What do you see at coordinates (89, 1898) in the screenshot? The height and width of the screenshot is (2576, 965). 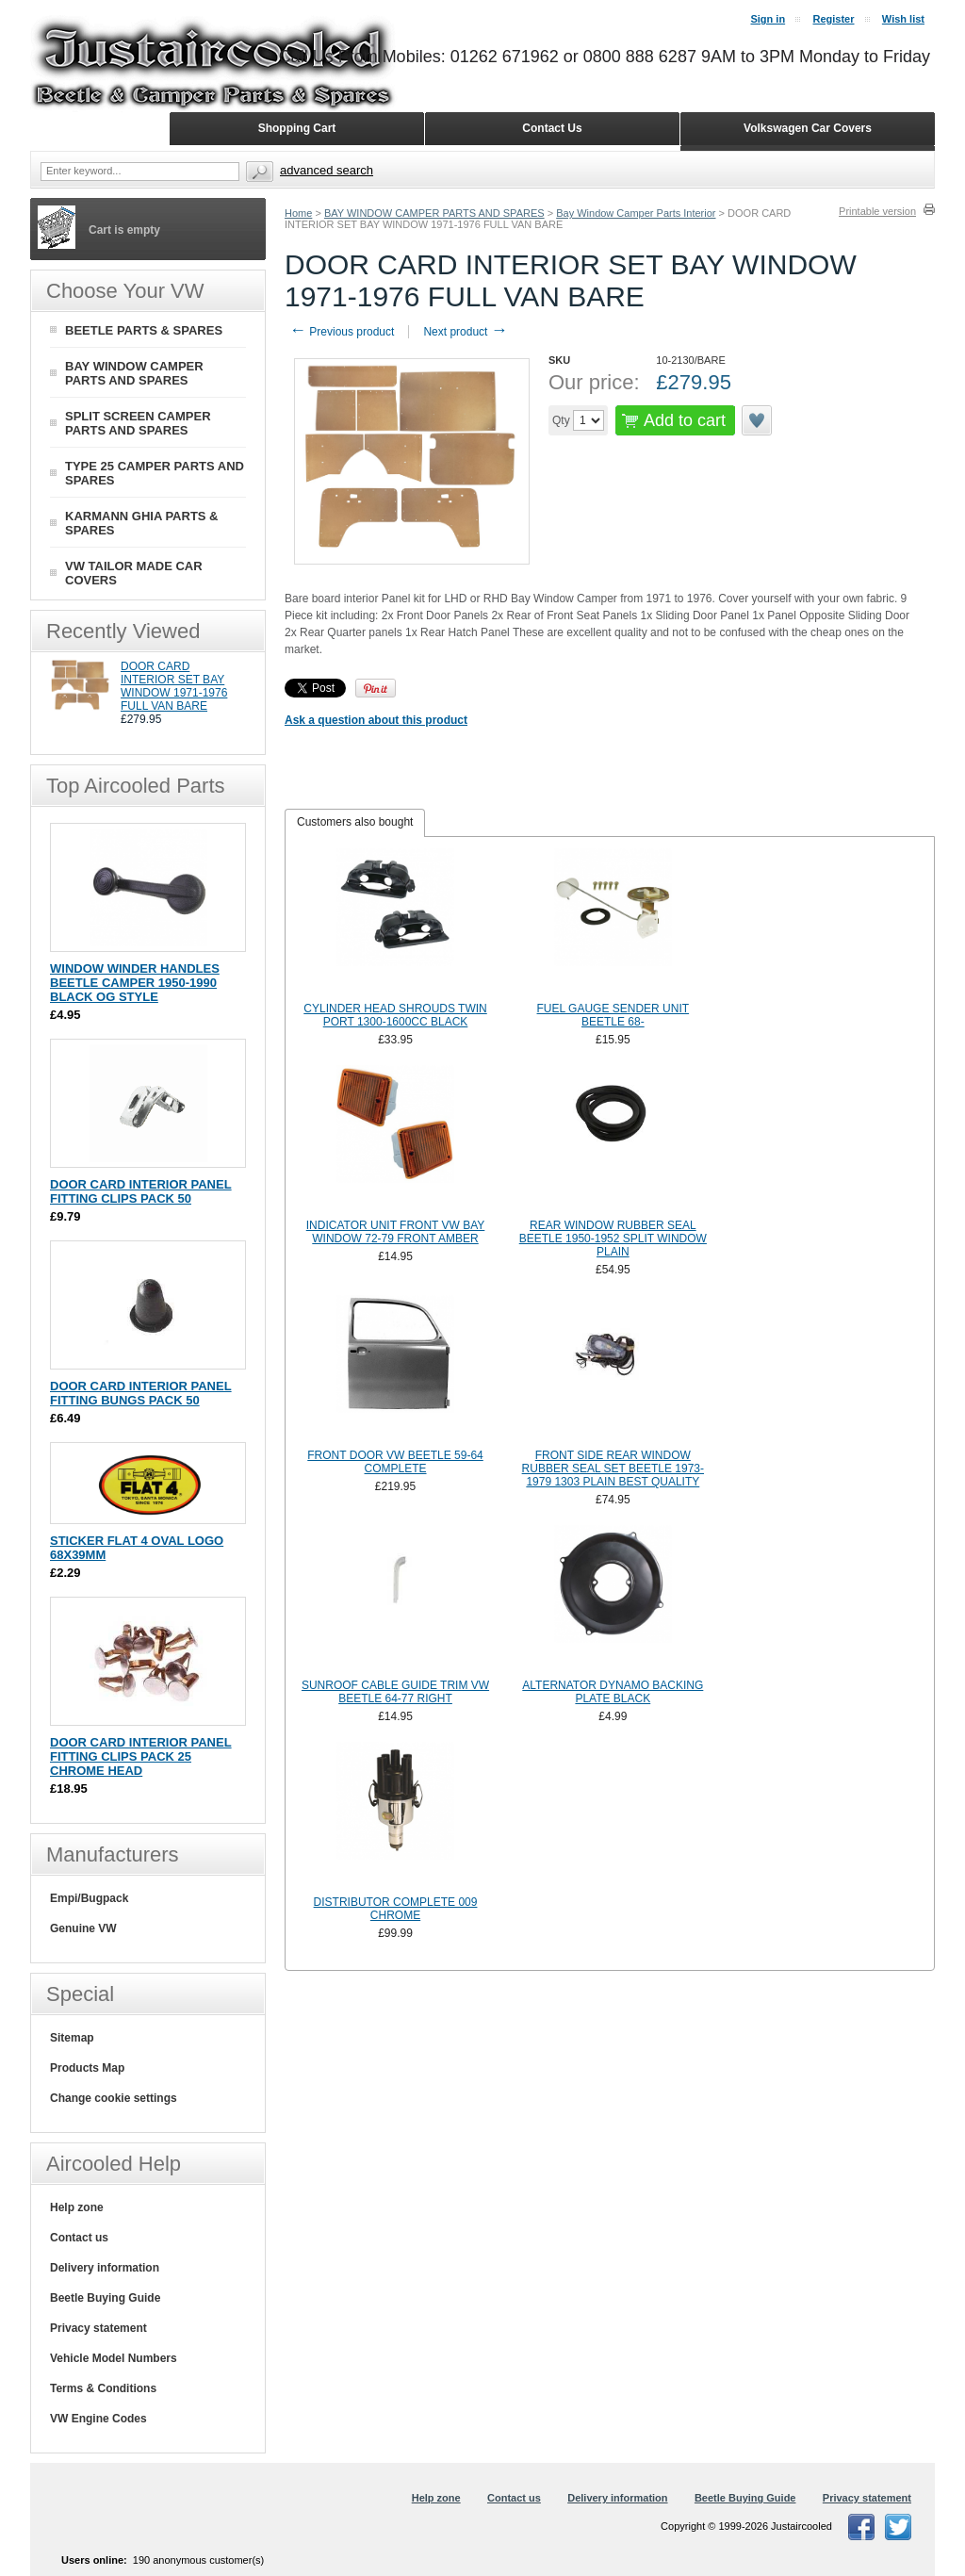 I see `Empi/Bugpack` at bounding box center [89, 1898].